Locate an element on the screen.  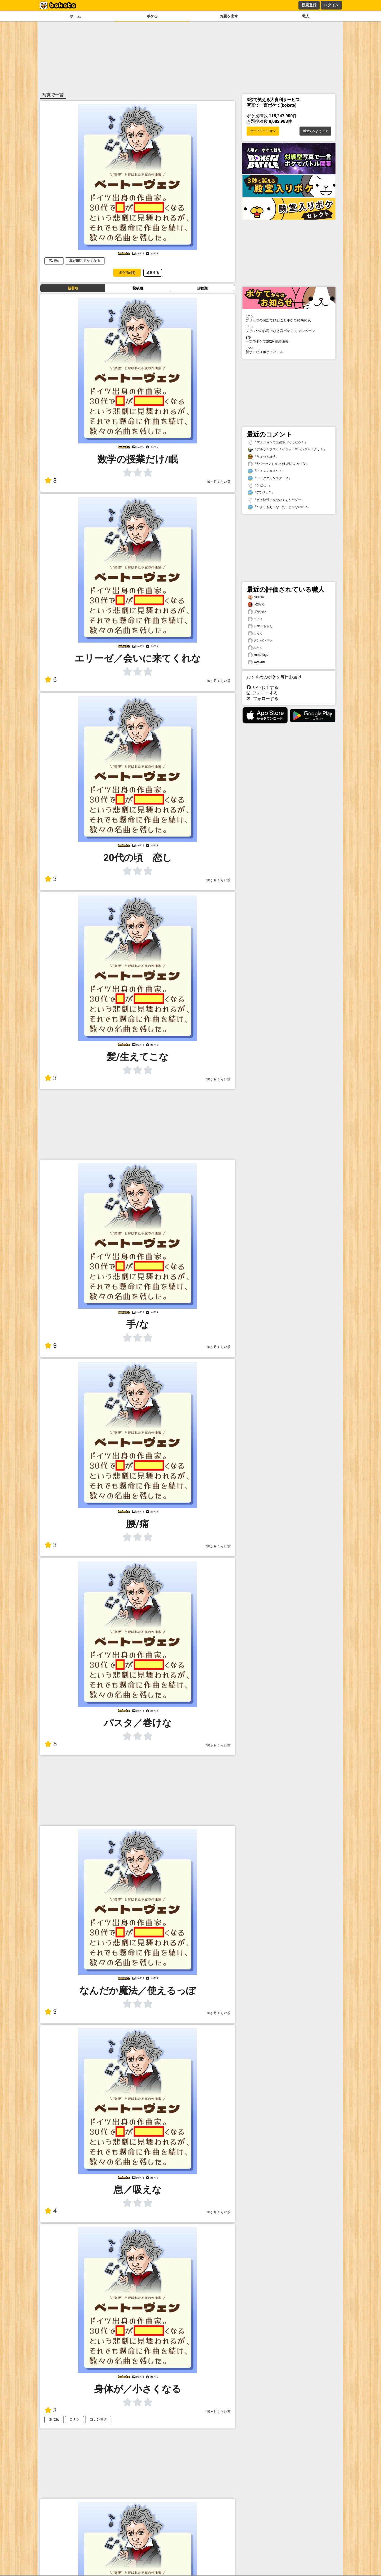
トマトちゃん is located at coordinates (260, 626).